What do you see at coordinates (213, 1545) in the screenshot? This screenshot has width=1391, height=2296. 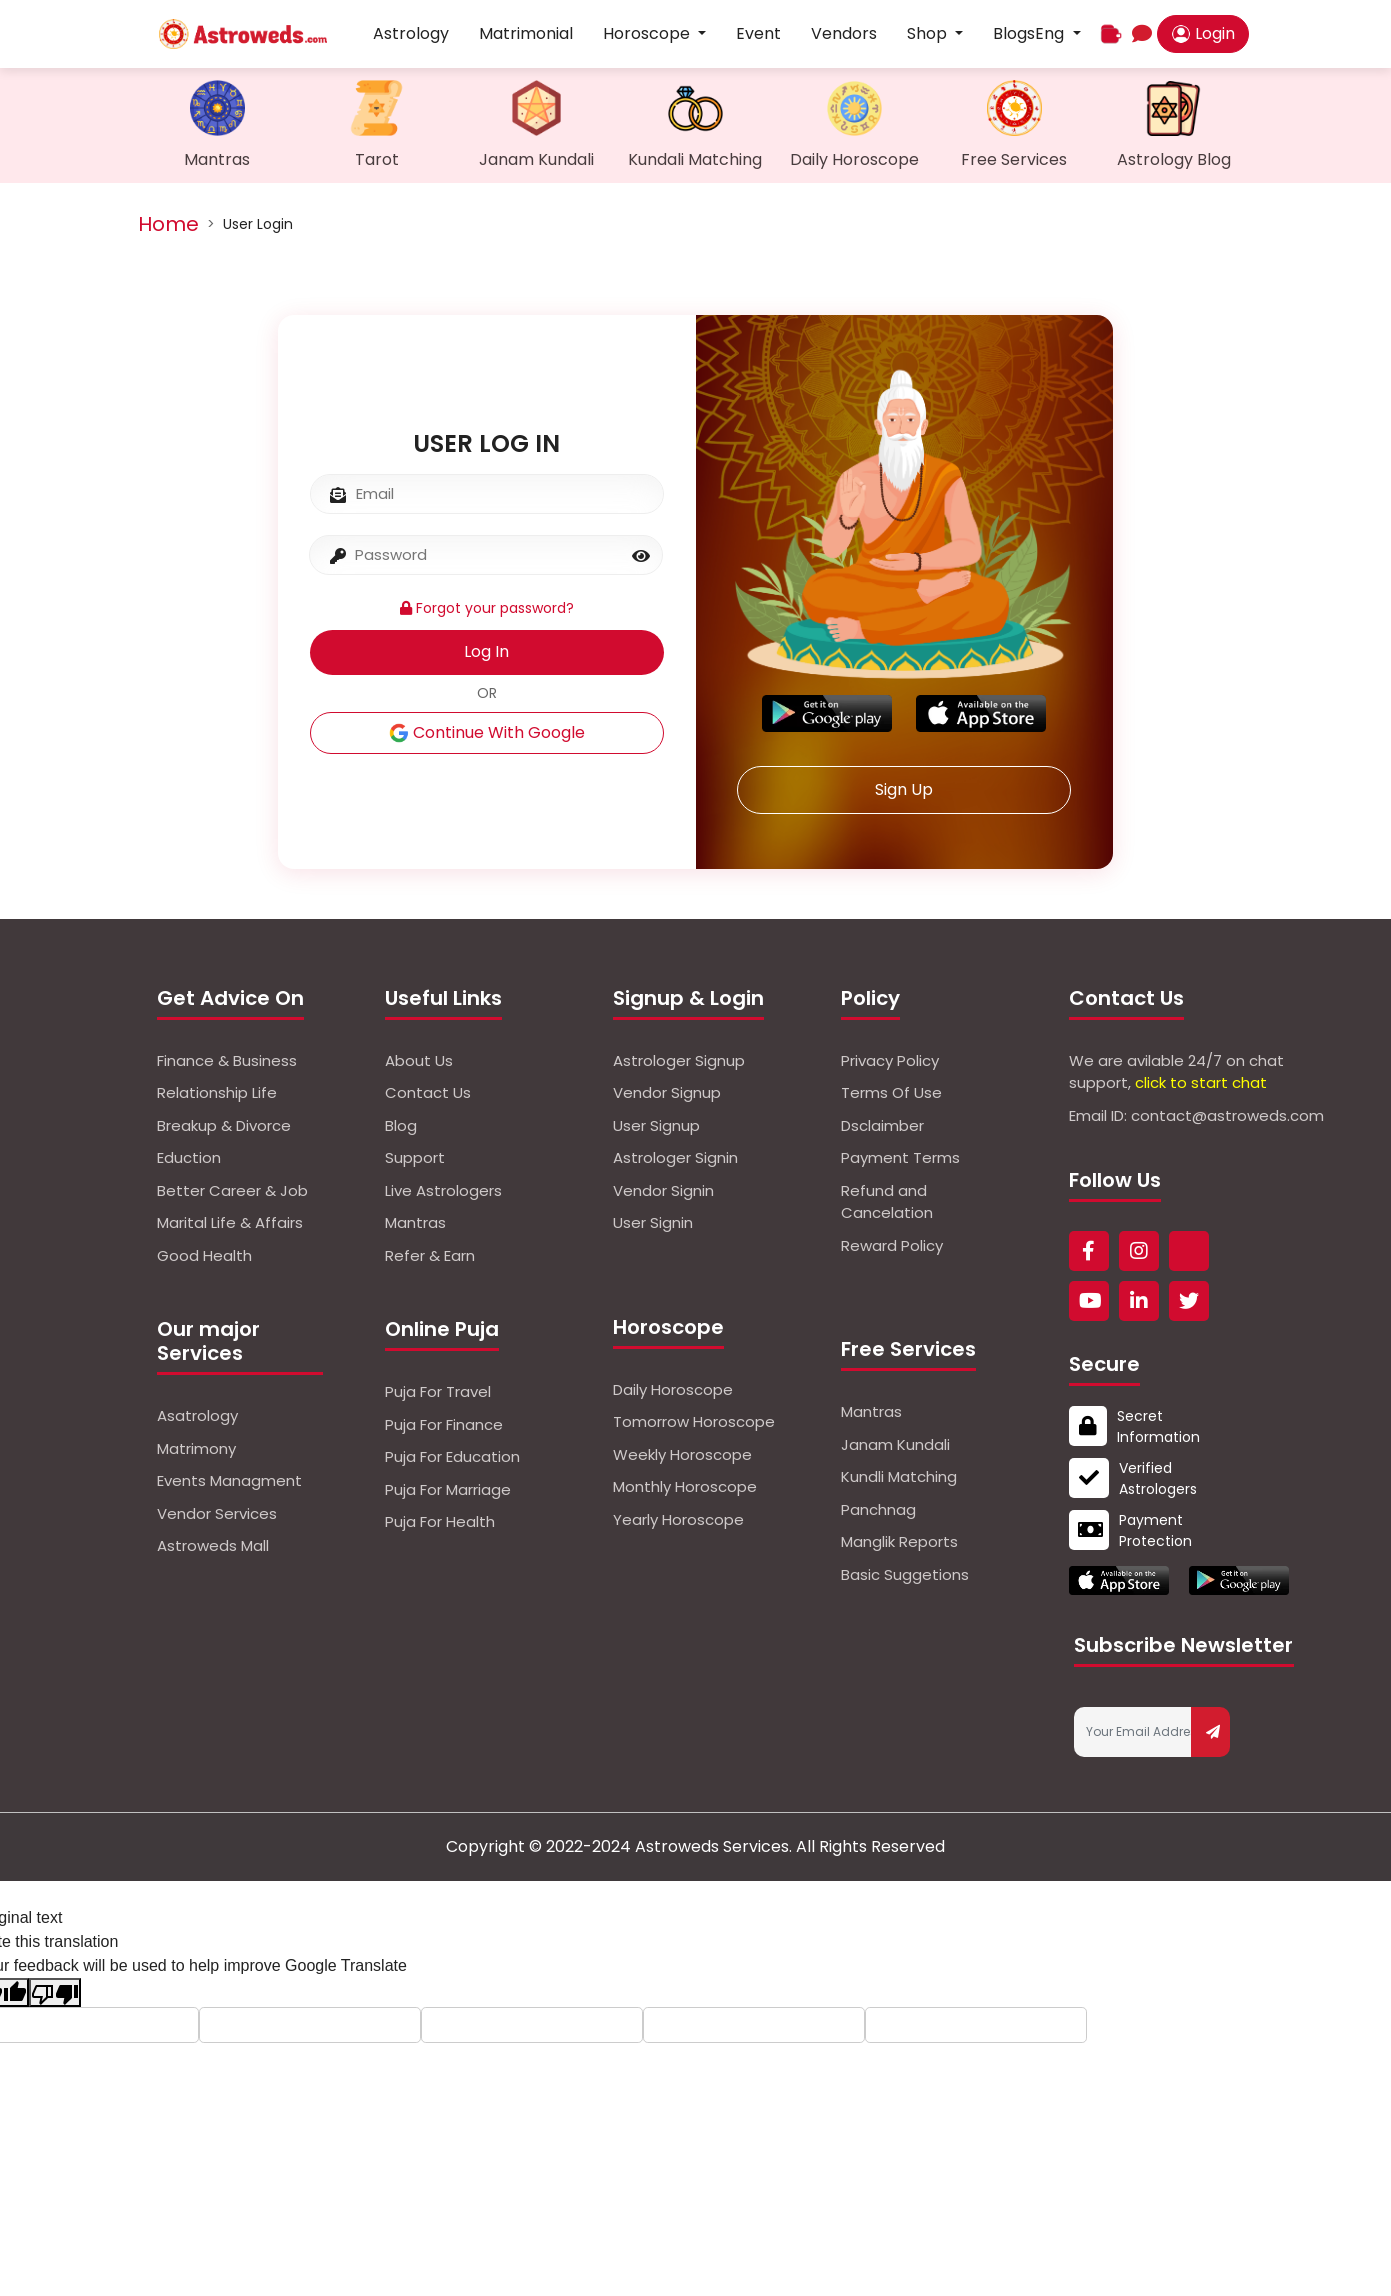 I see `Astroweds Mall` at bounding box center [213, 1545].